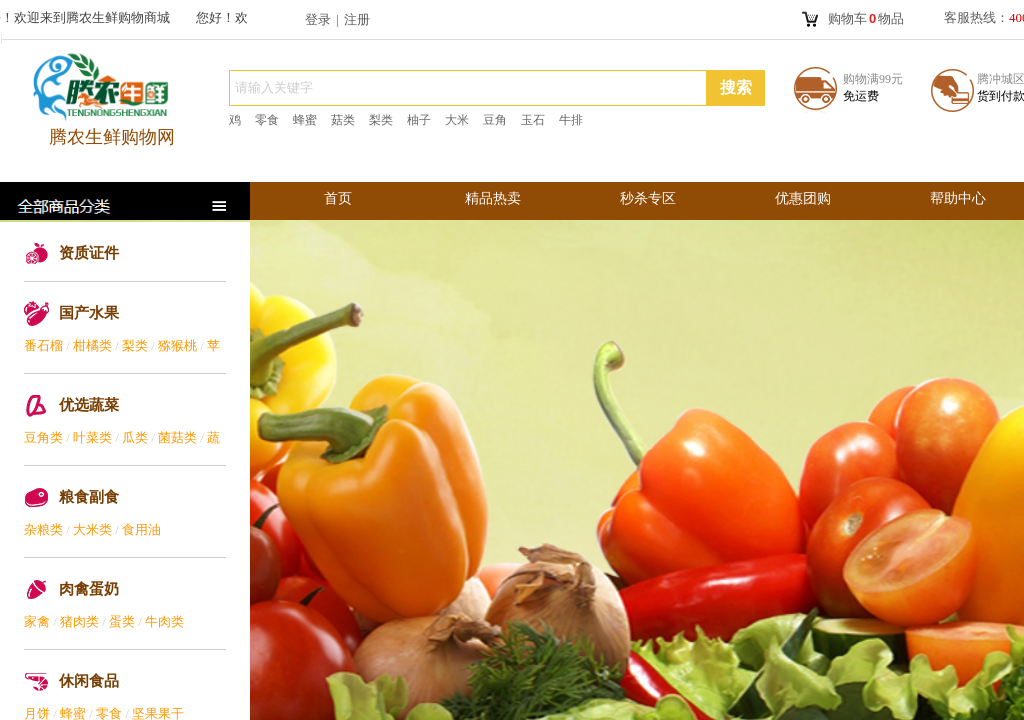 The width and height of the screenshot is (1024, 720). I want to click on 精品热卖, so click(493, 198).